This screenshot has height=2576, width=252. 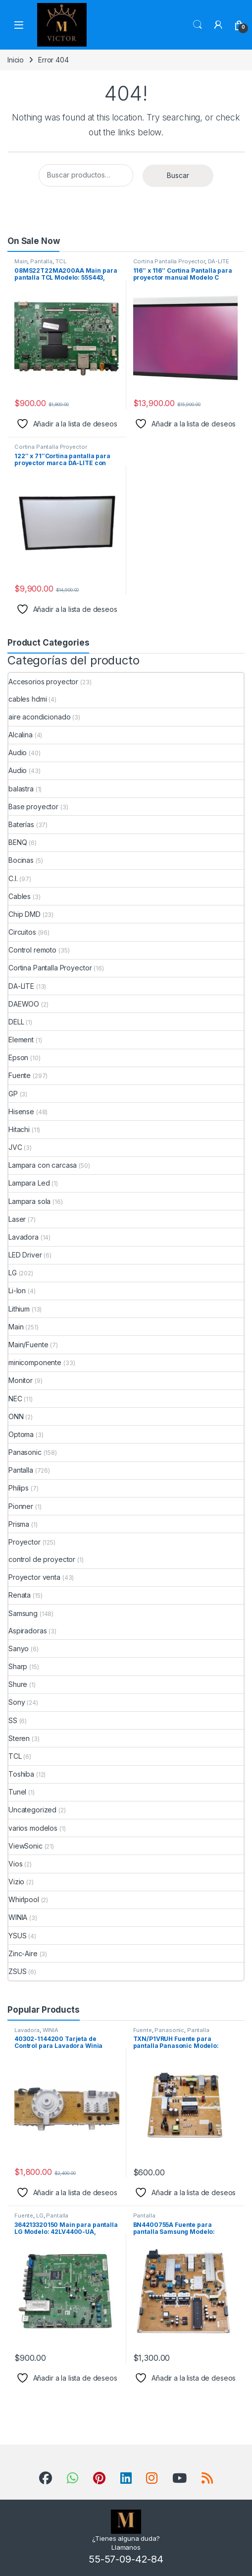 I want to click on Samsung, so click(x=23, y=1613).